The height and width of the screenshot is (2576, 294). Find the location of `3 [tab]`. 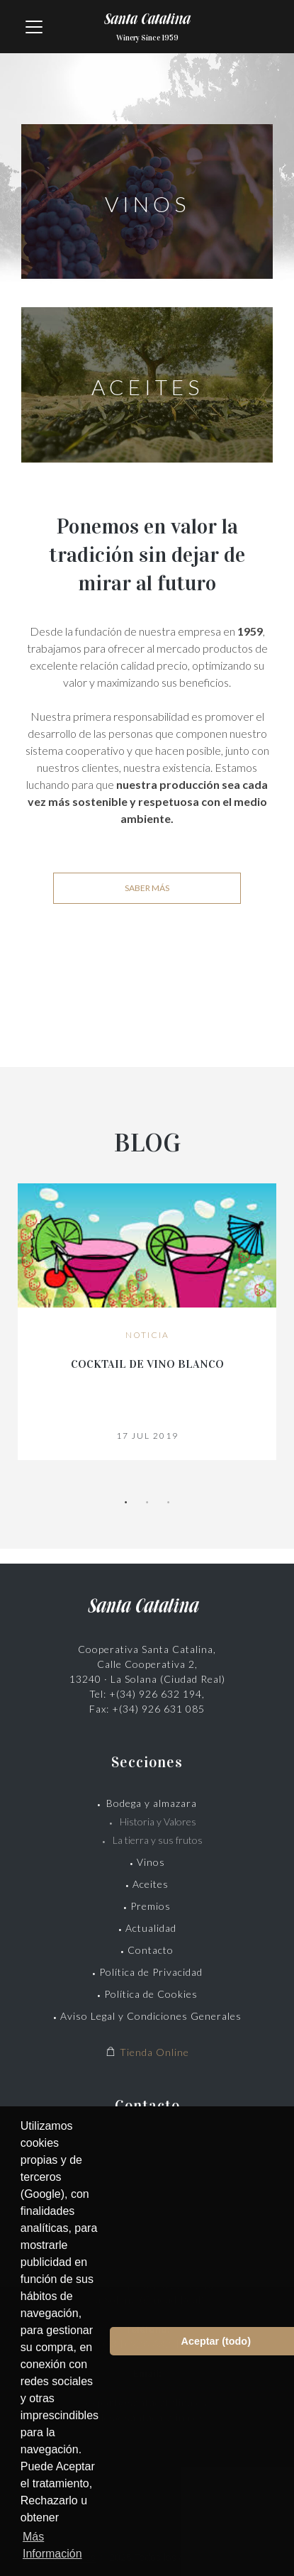

3 [tab] is located at coordinates (169, 1503).